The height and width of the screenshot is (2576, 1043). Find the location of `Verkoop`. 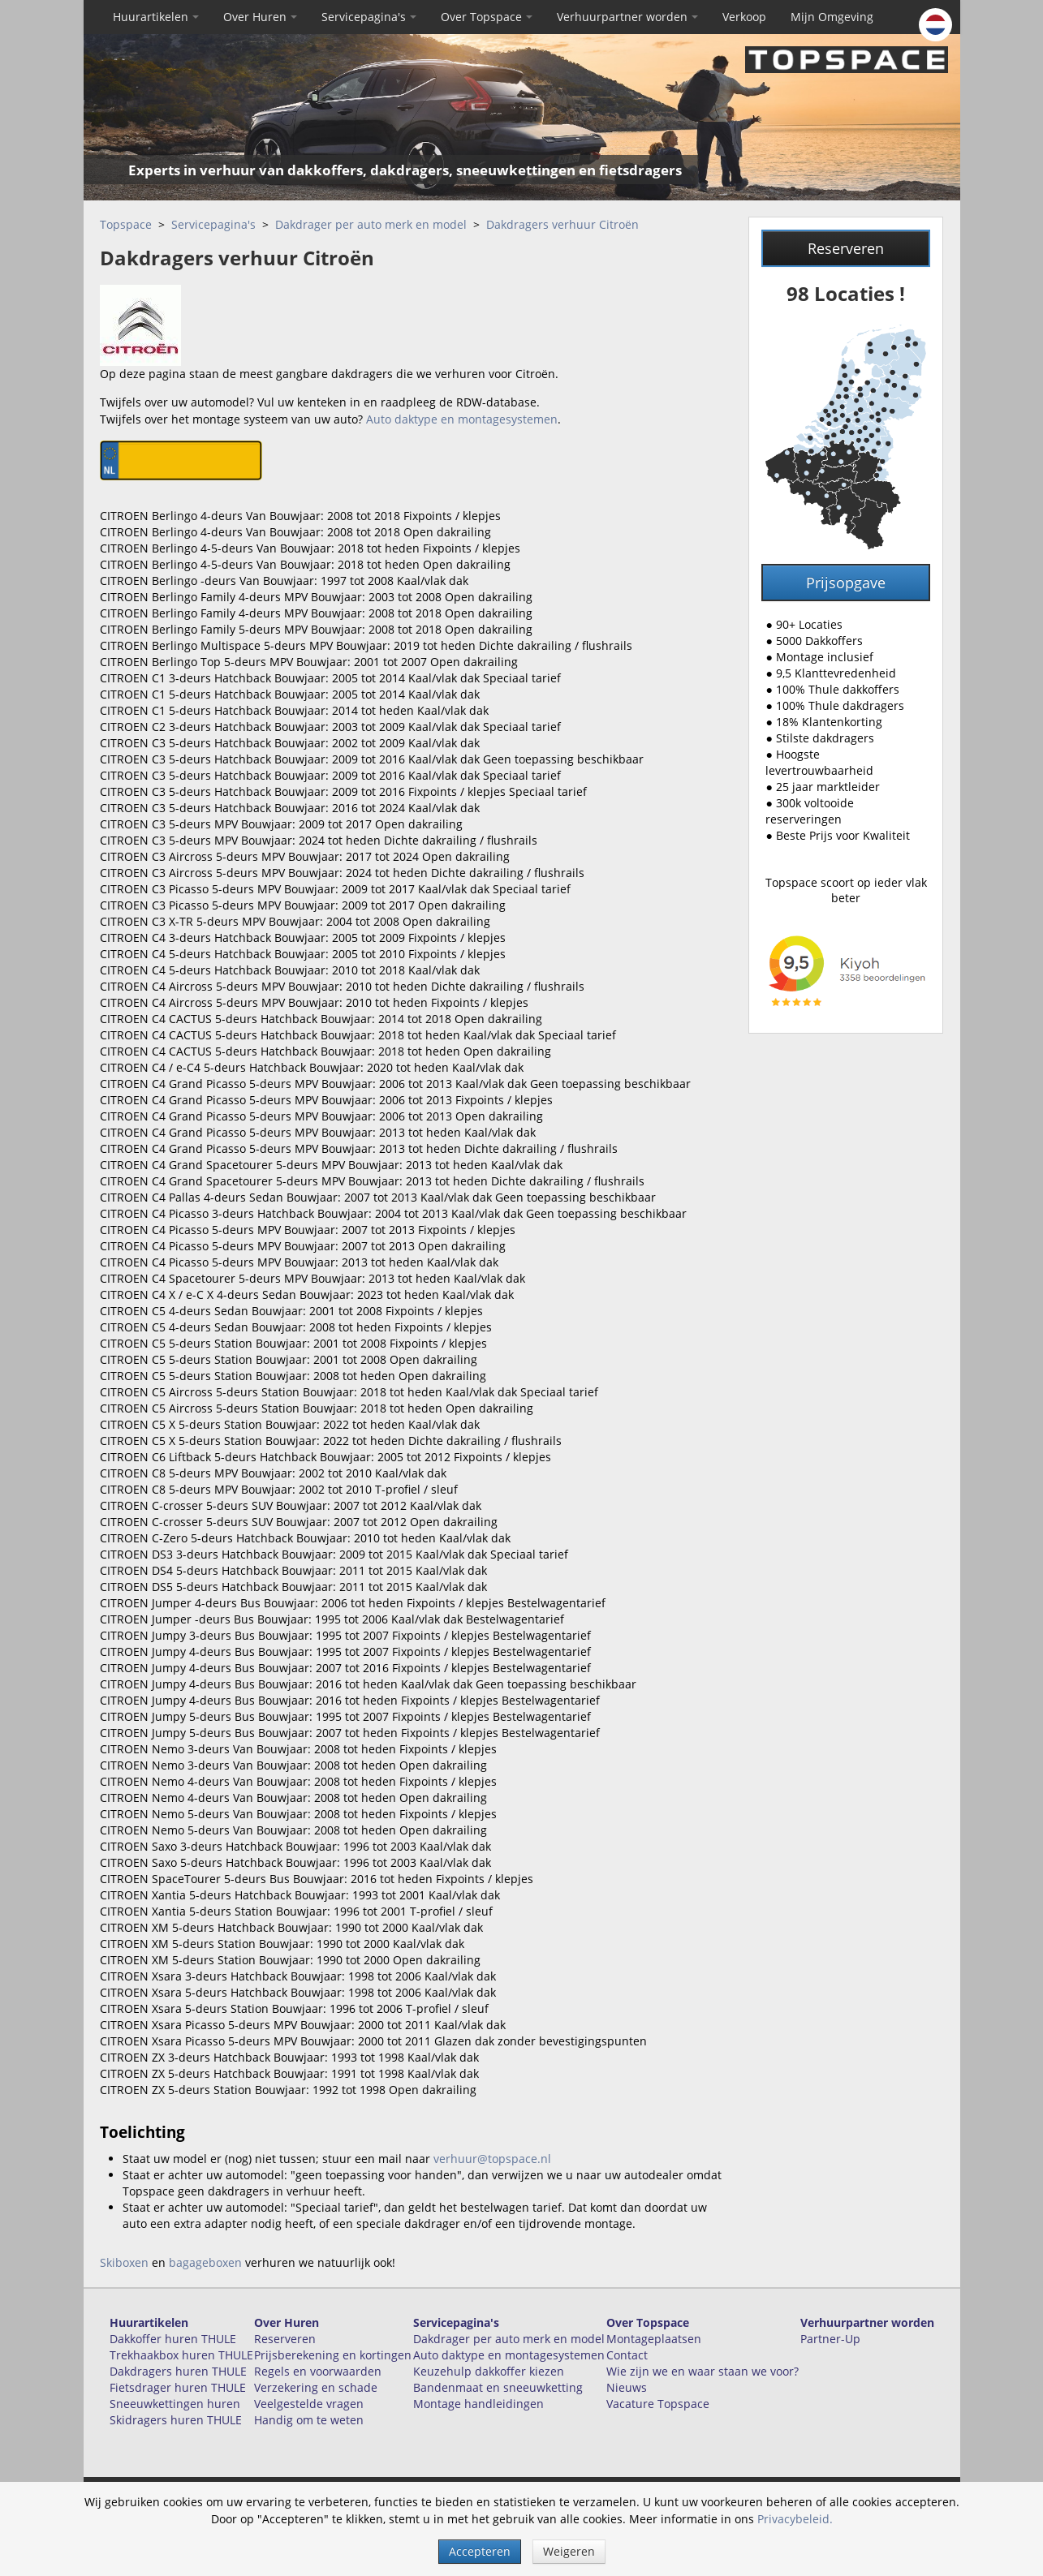

Verkoop is located at coordinates (744, 16).